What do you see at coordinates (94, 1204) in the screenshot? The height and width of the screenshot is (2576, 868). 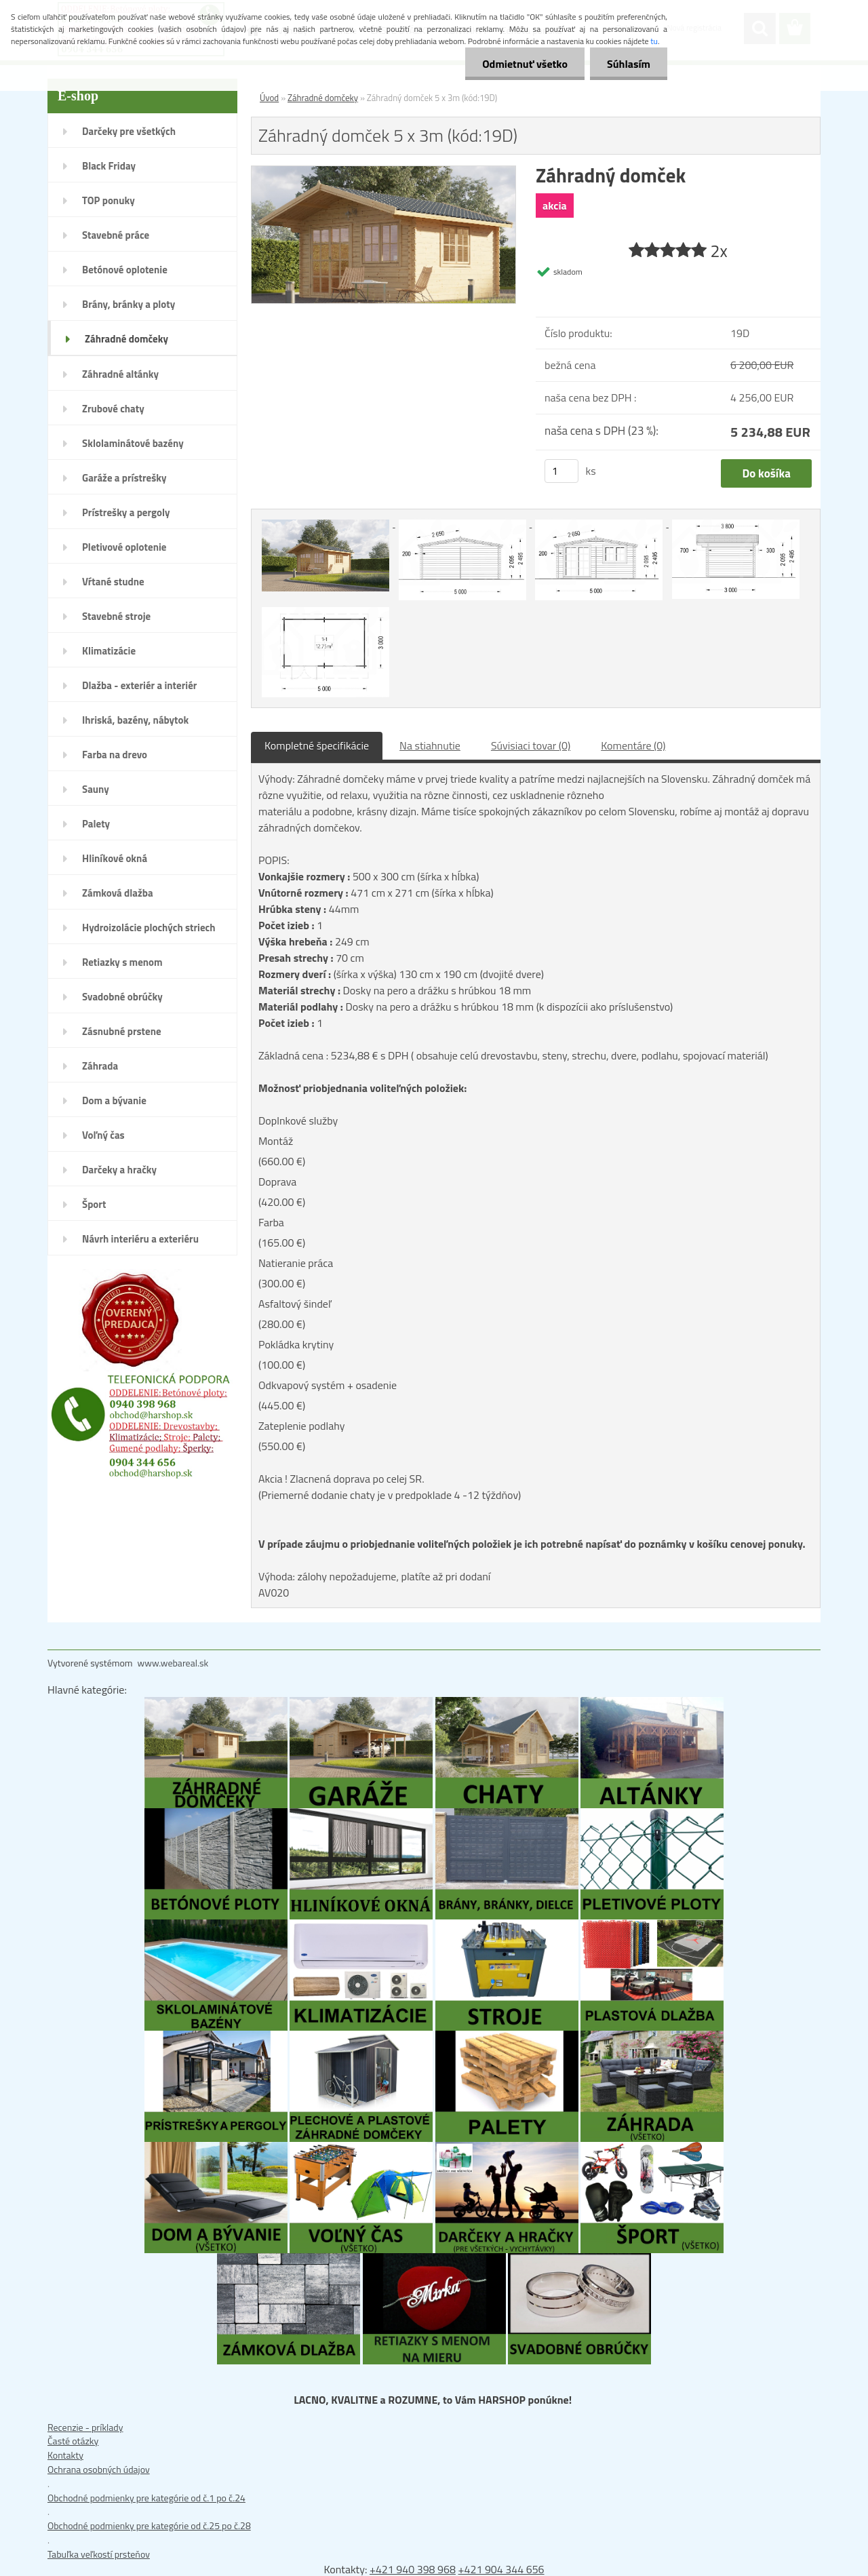 I see `Šport` at bounding box center [94, 1204].